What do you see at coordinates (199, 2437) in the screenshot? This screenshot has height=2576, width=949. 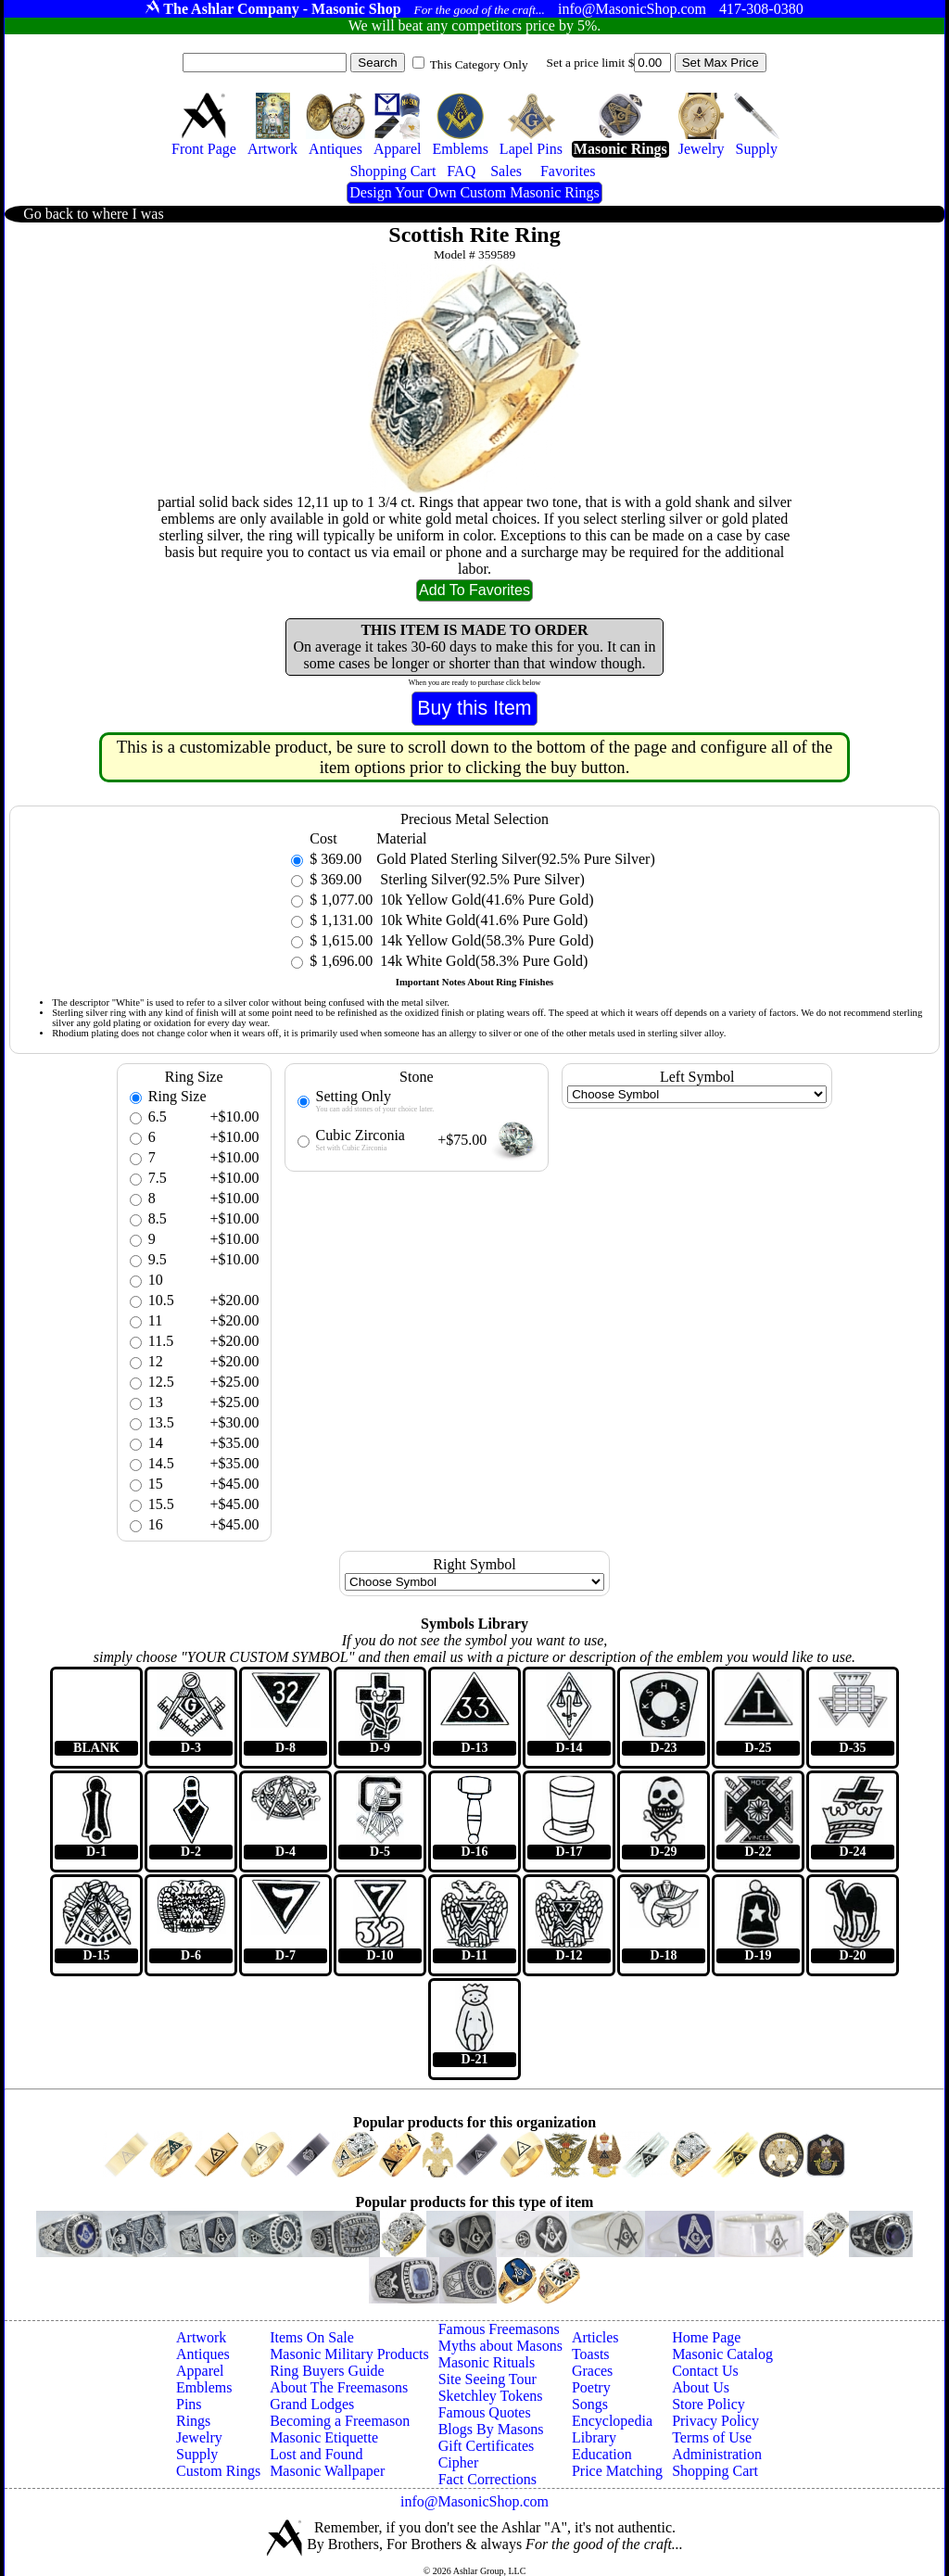 I see `Jewelry` at bounding box center [199, 2437].